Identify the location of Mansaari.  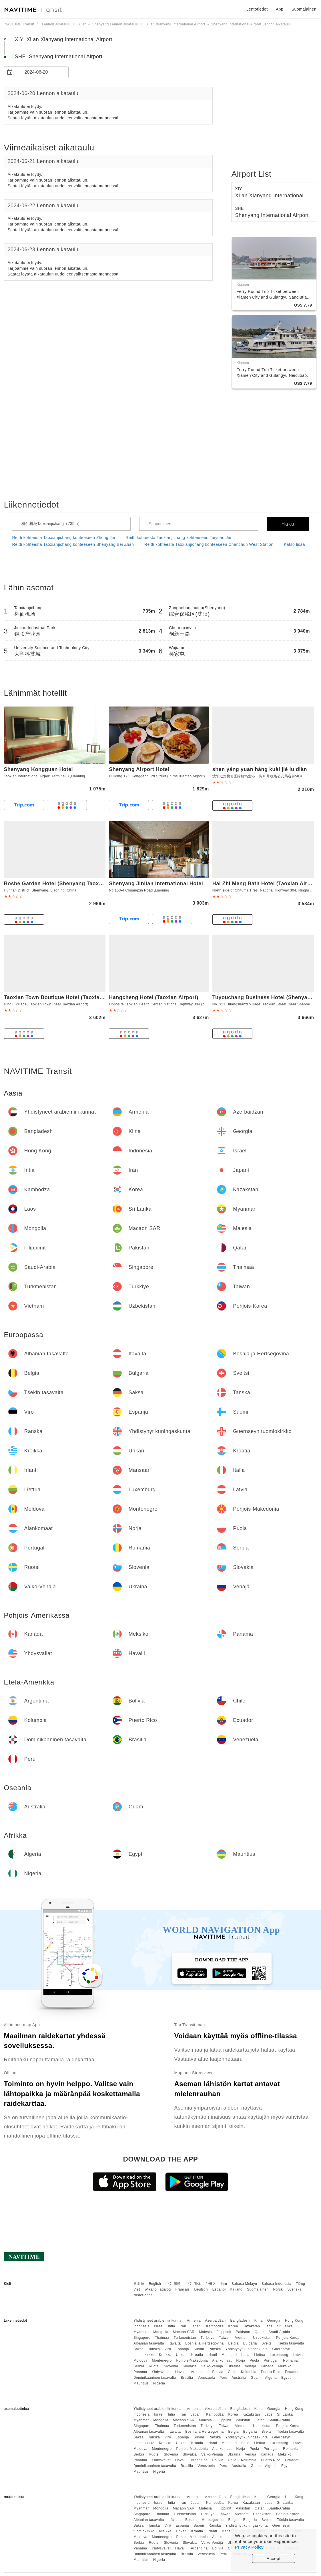
(229, 2355).